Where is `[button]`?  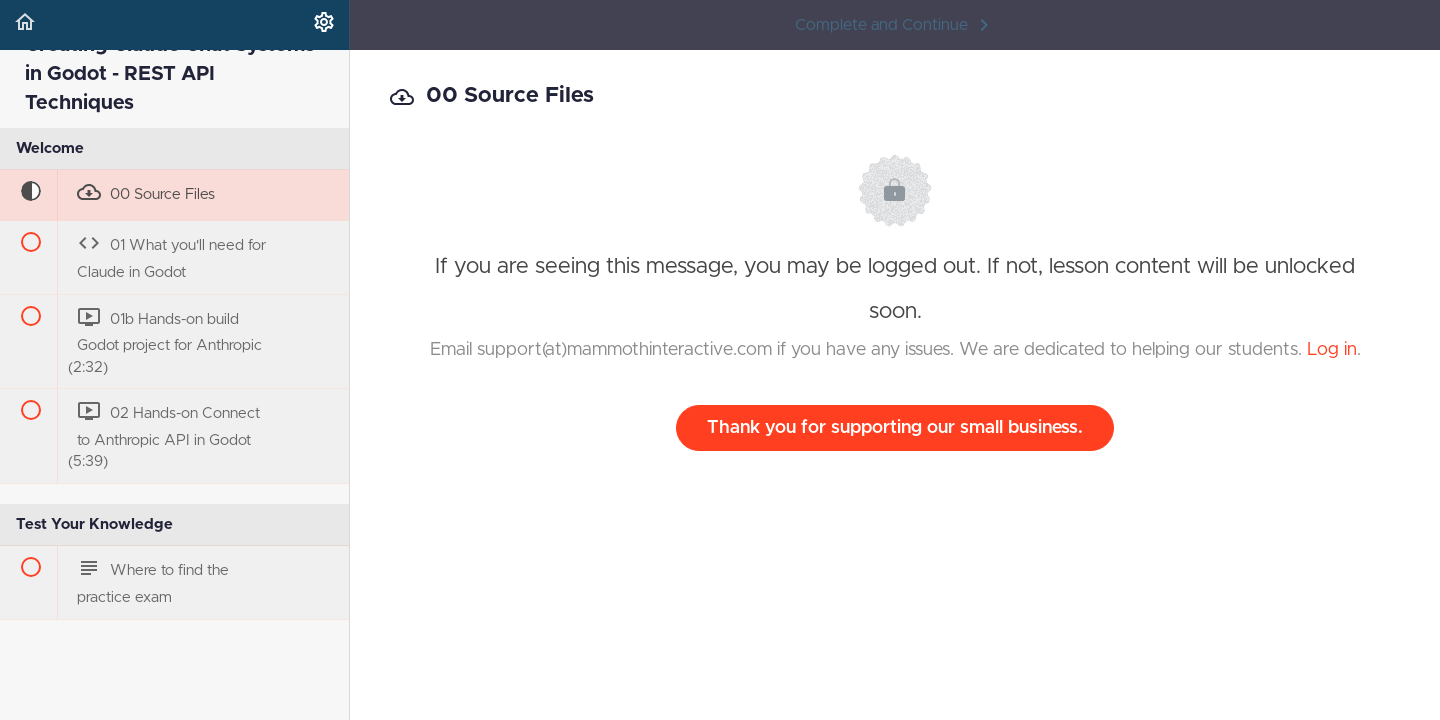 [button] is located at coordinates (25, 25).